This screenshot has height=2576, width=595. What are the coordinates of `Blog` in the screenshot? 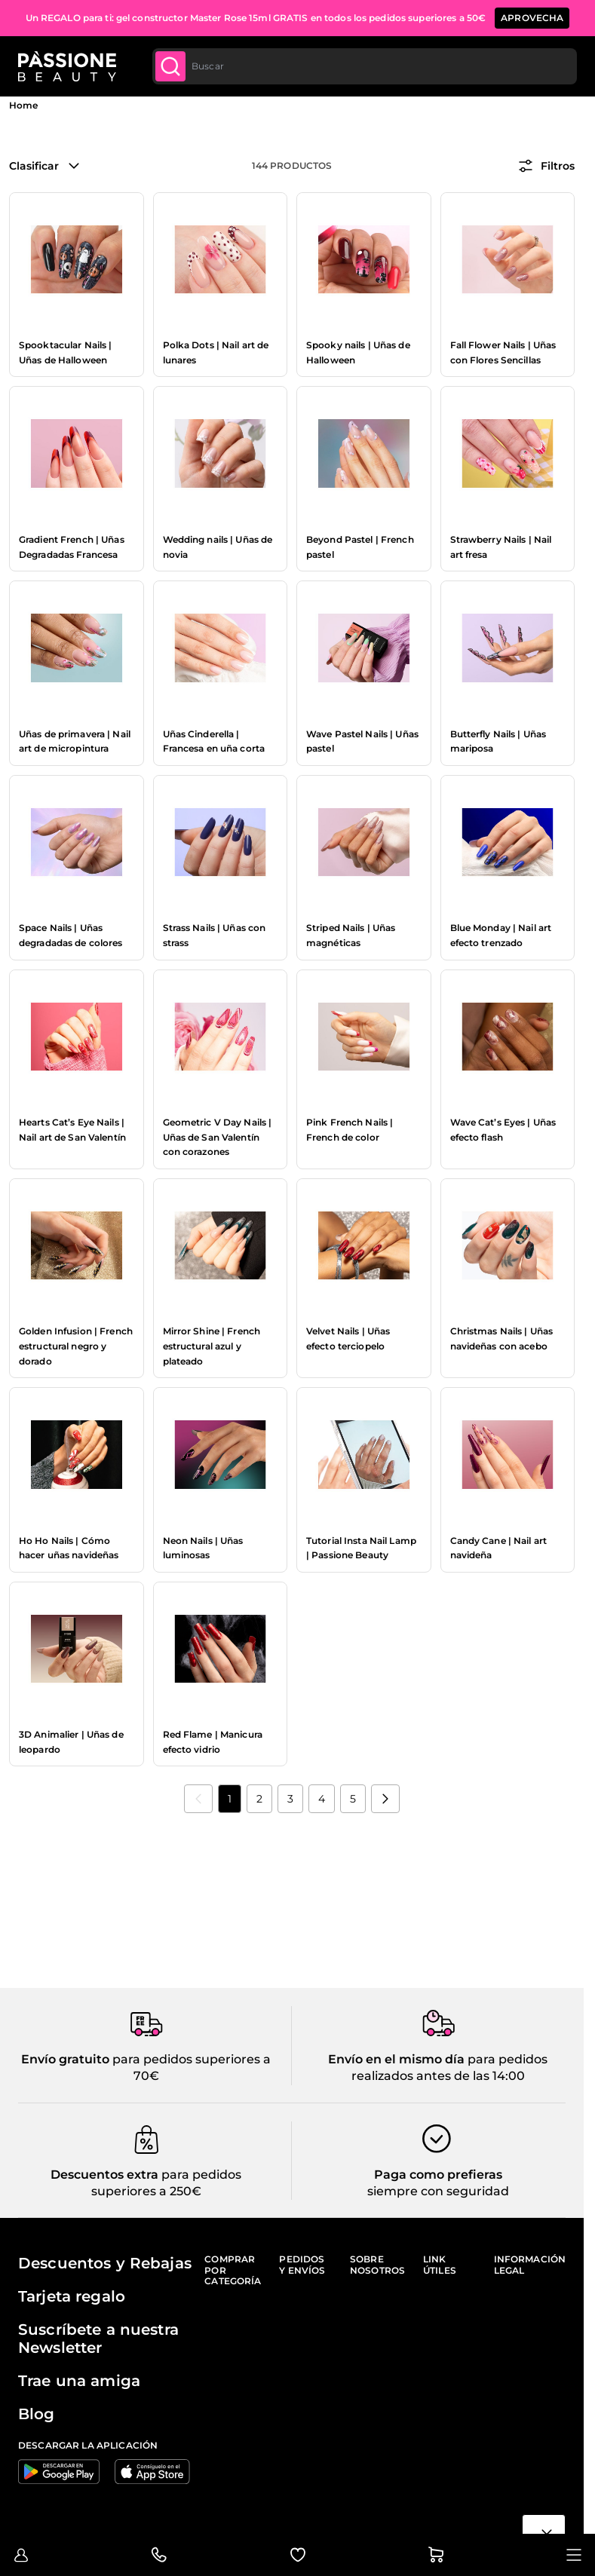 It's located at (36, 2414).